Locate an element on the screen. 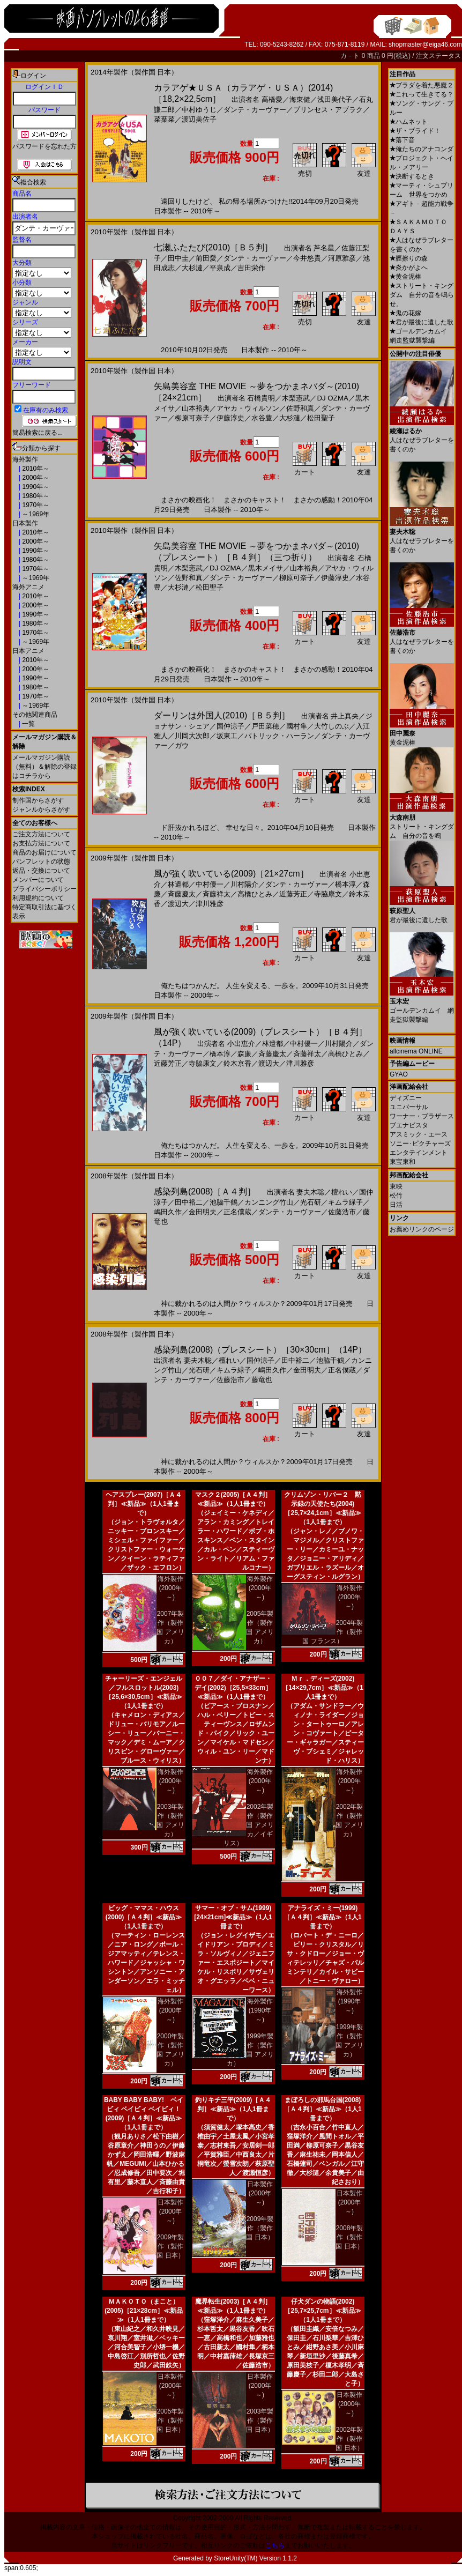 The image size is (462, 2576). 井上真央 is located at coordinates (345, 716).